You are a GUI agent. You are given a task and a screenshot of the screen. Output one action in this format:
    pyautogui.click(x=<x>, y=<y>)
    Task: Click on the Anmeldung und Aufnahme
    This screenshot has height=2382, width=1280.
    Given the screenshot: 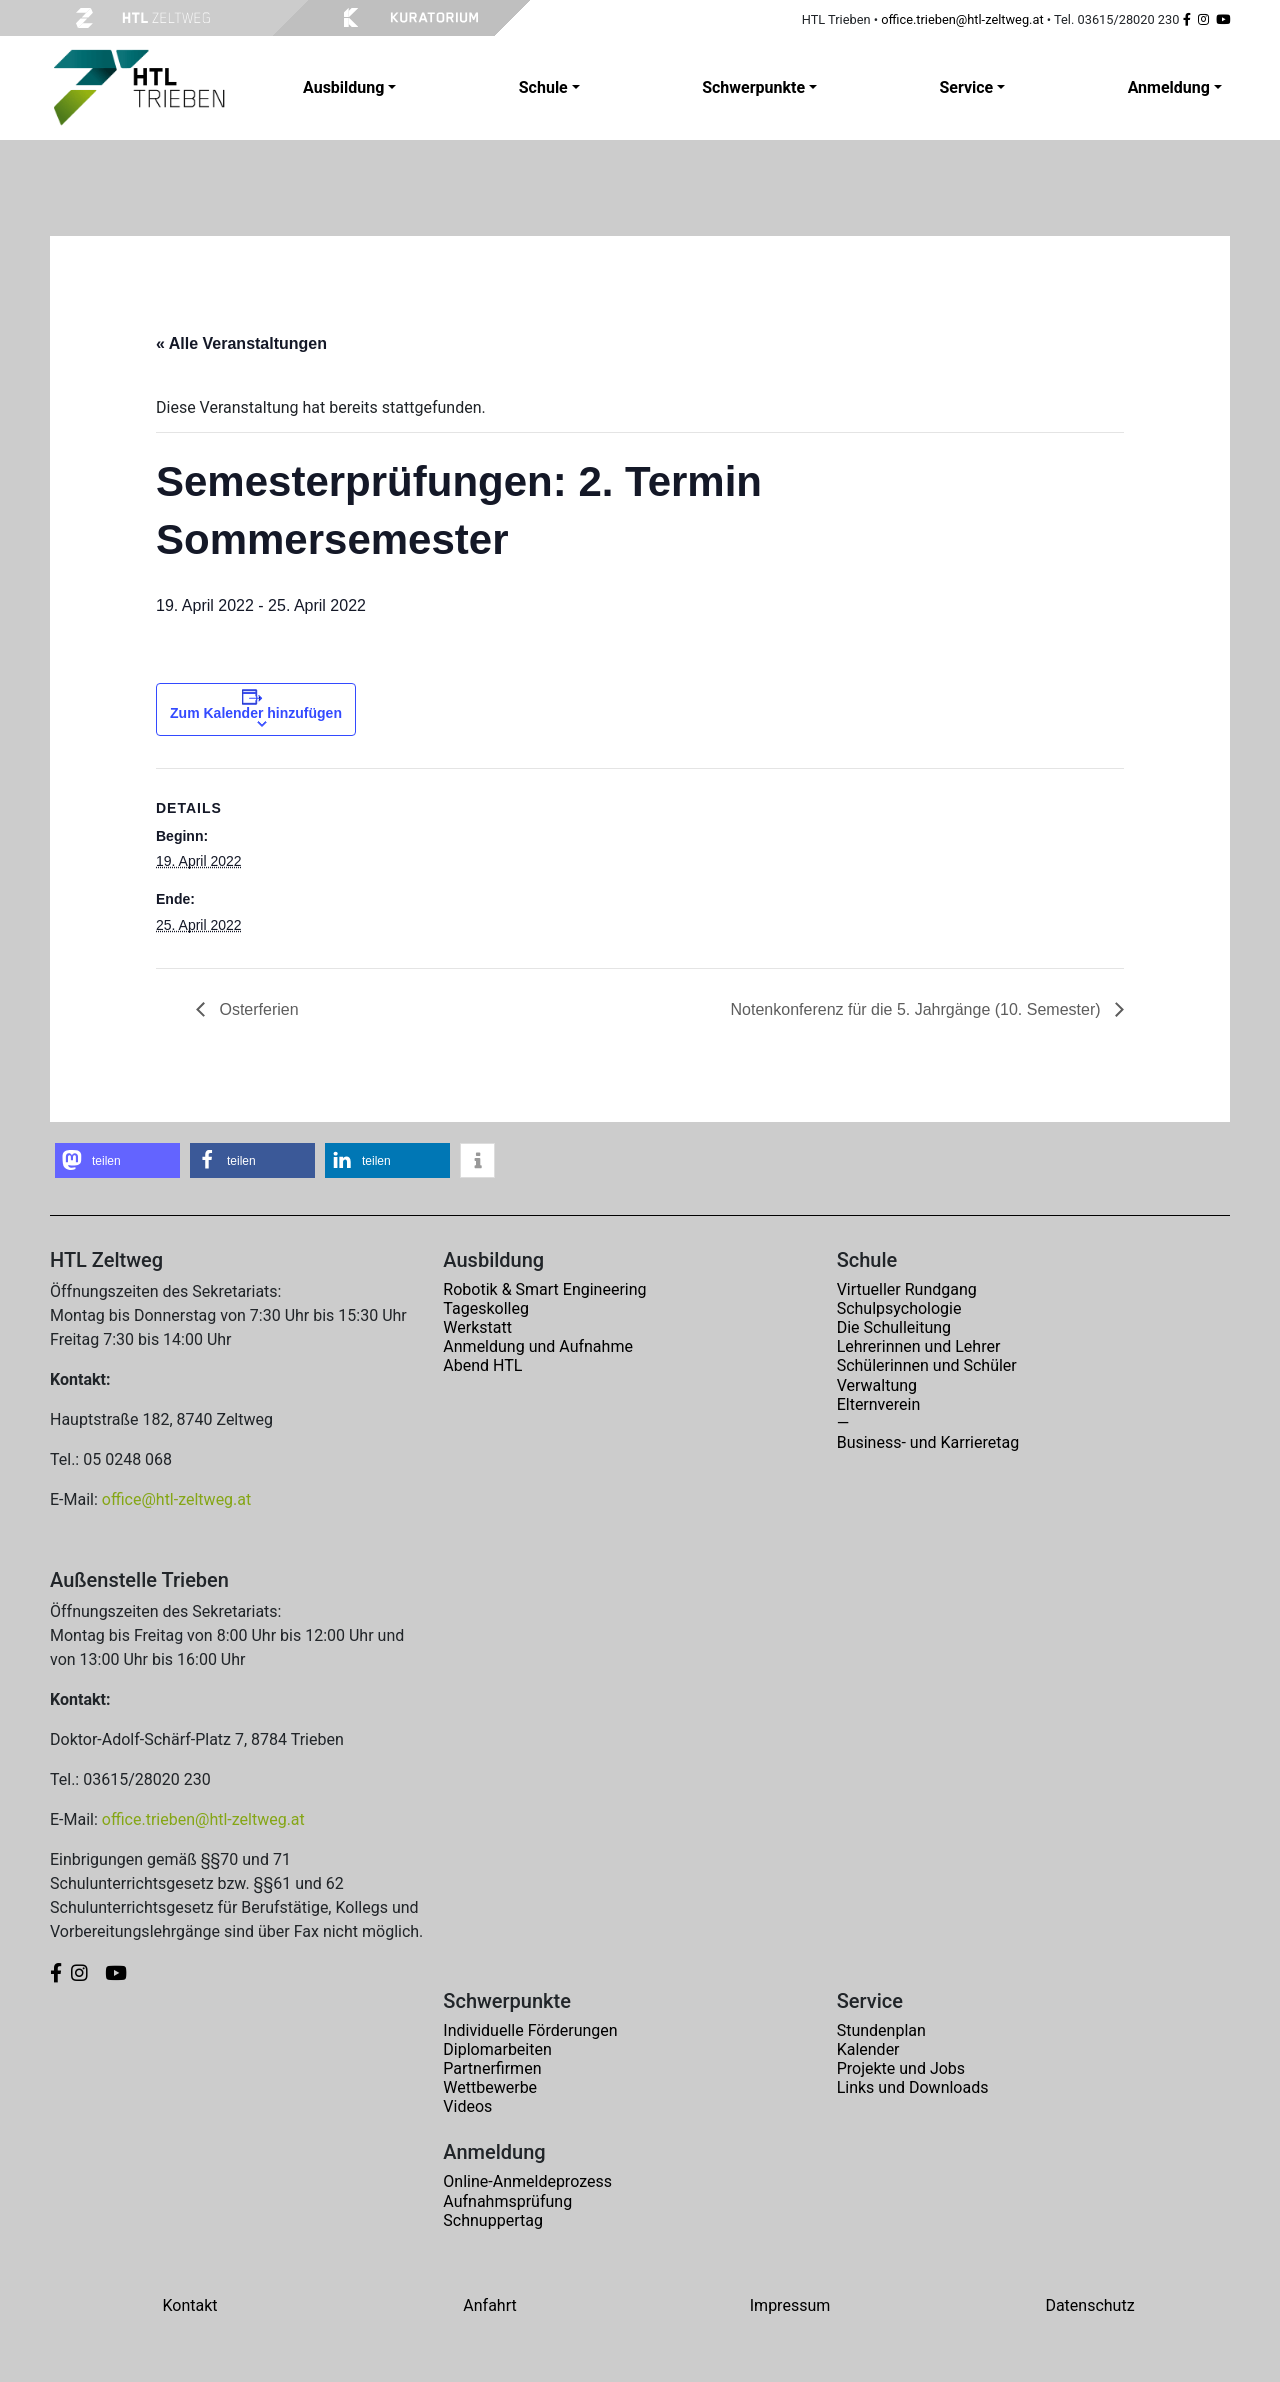 What is the action you would take?
    pyautogui.click(x=538, y=1346)
    